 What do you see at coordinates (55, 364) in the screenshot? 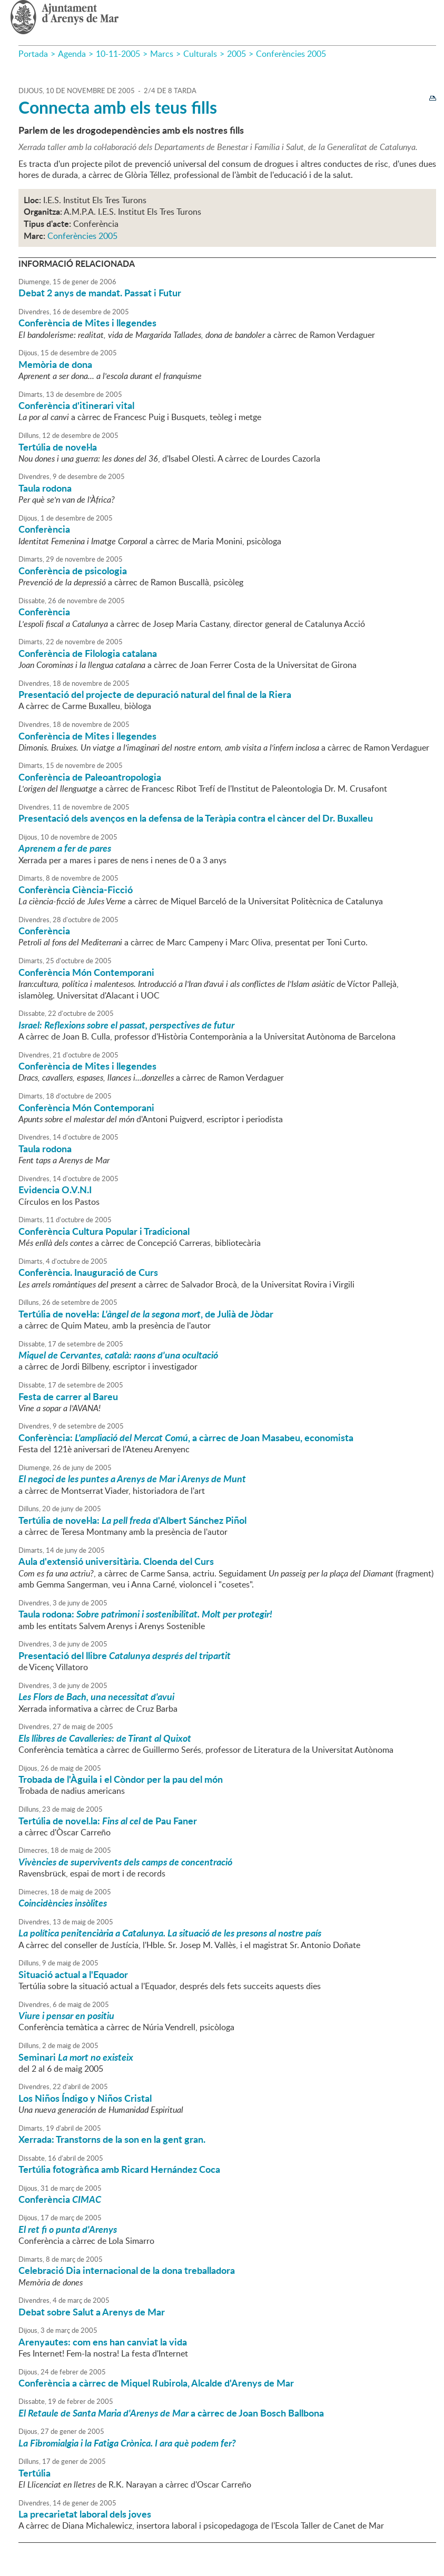
I see `Memòria de dona` at bounding box center [55, 364].